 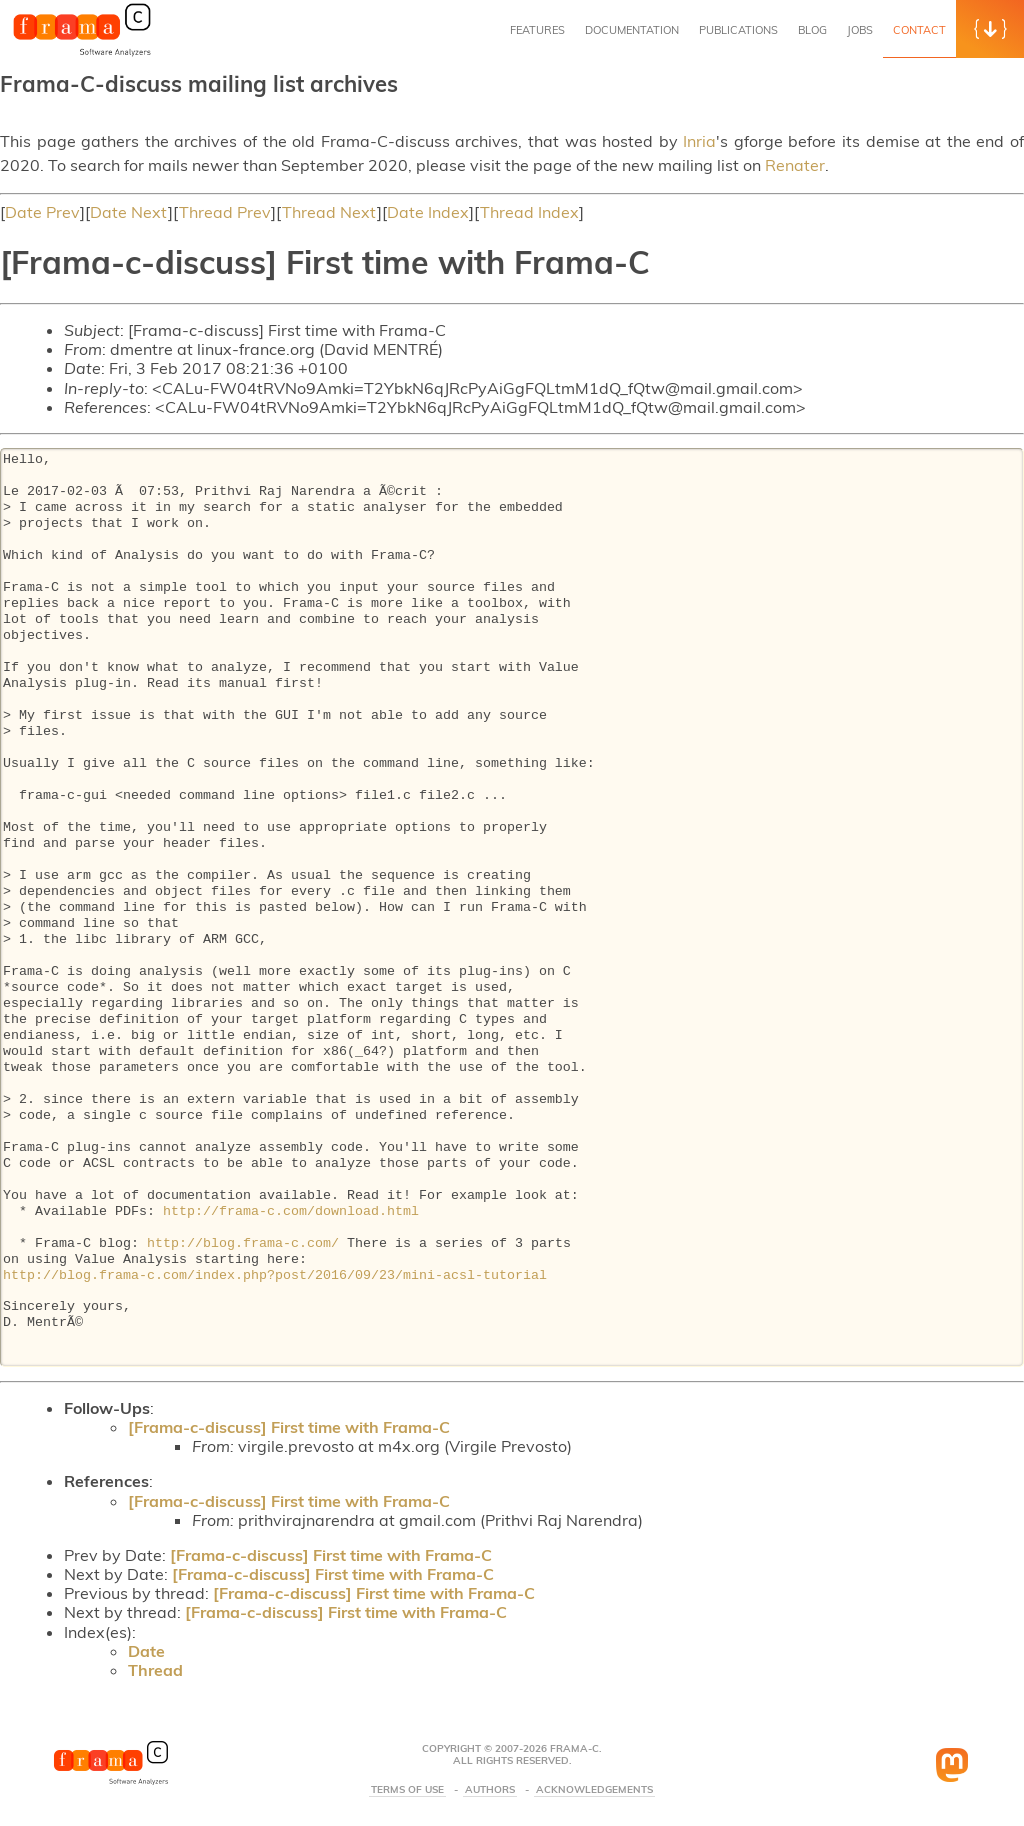 I want to click on Thread Next, so click(x=329, y=212).